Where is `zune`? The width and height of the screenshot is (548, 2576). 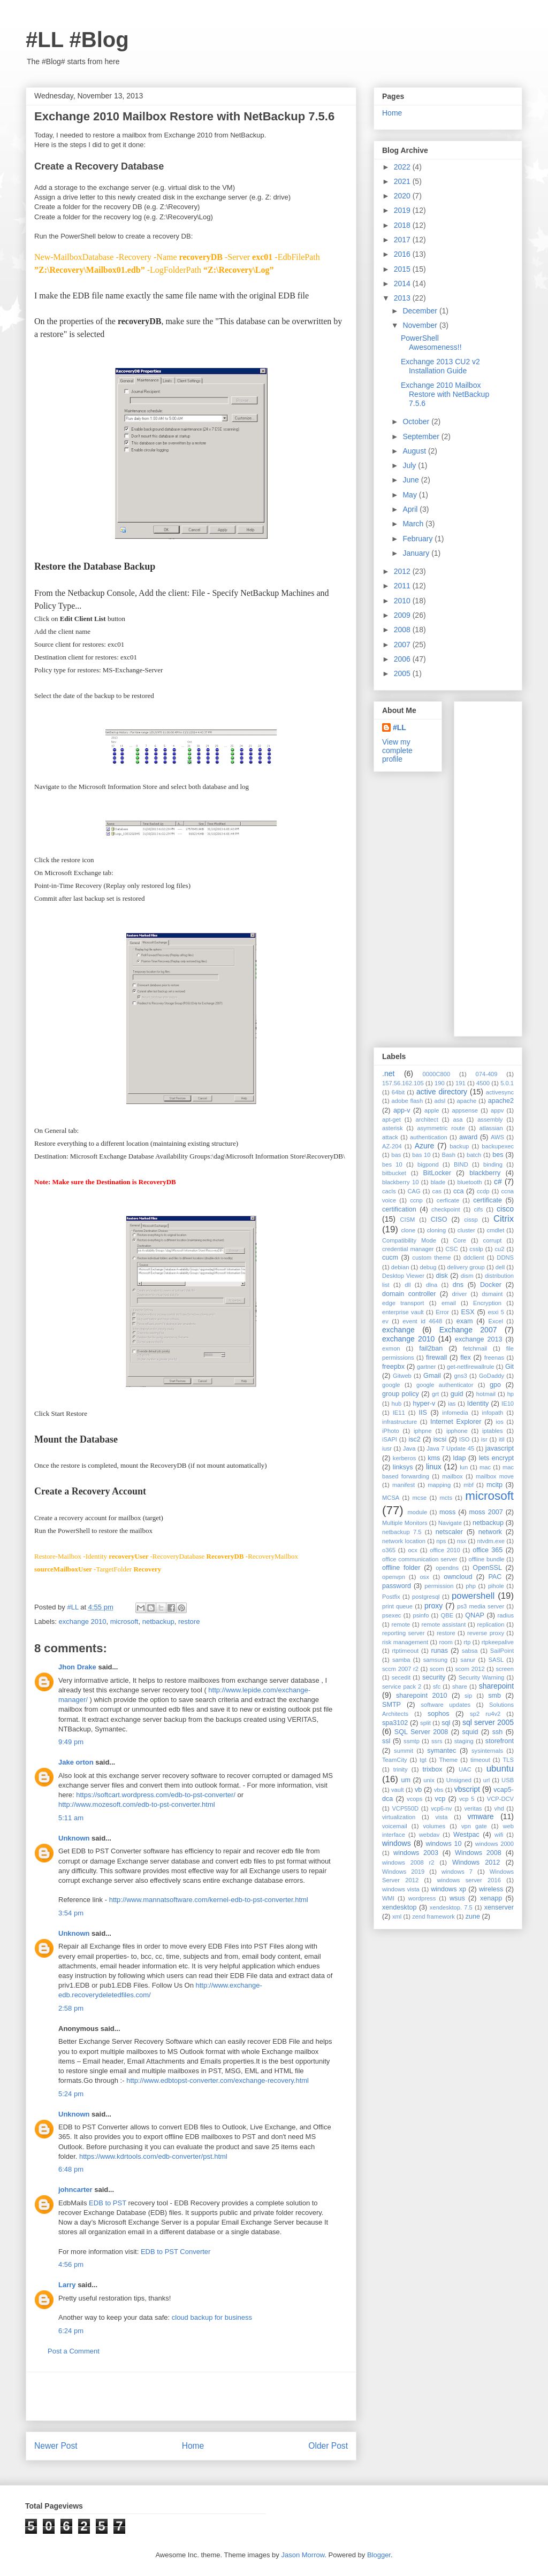 zune is located at coordinates (473, 1916).